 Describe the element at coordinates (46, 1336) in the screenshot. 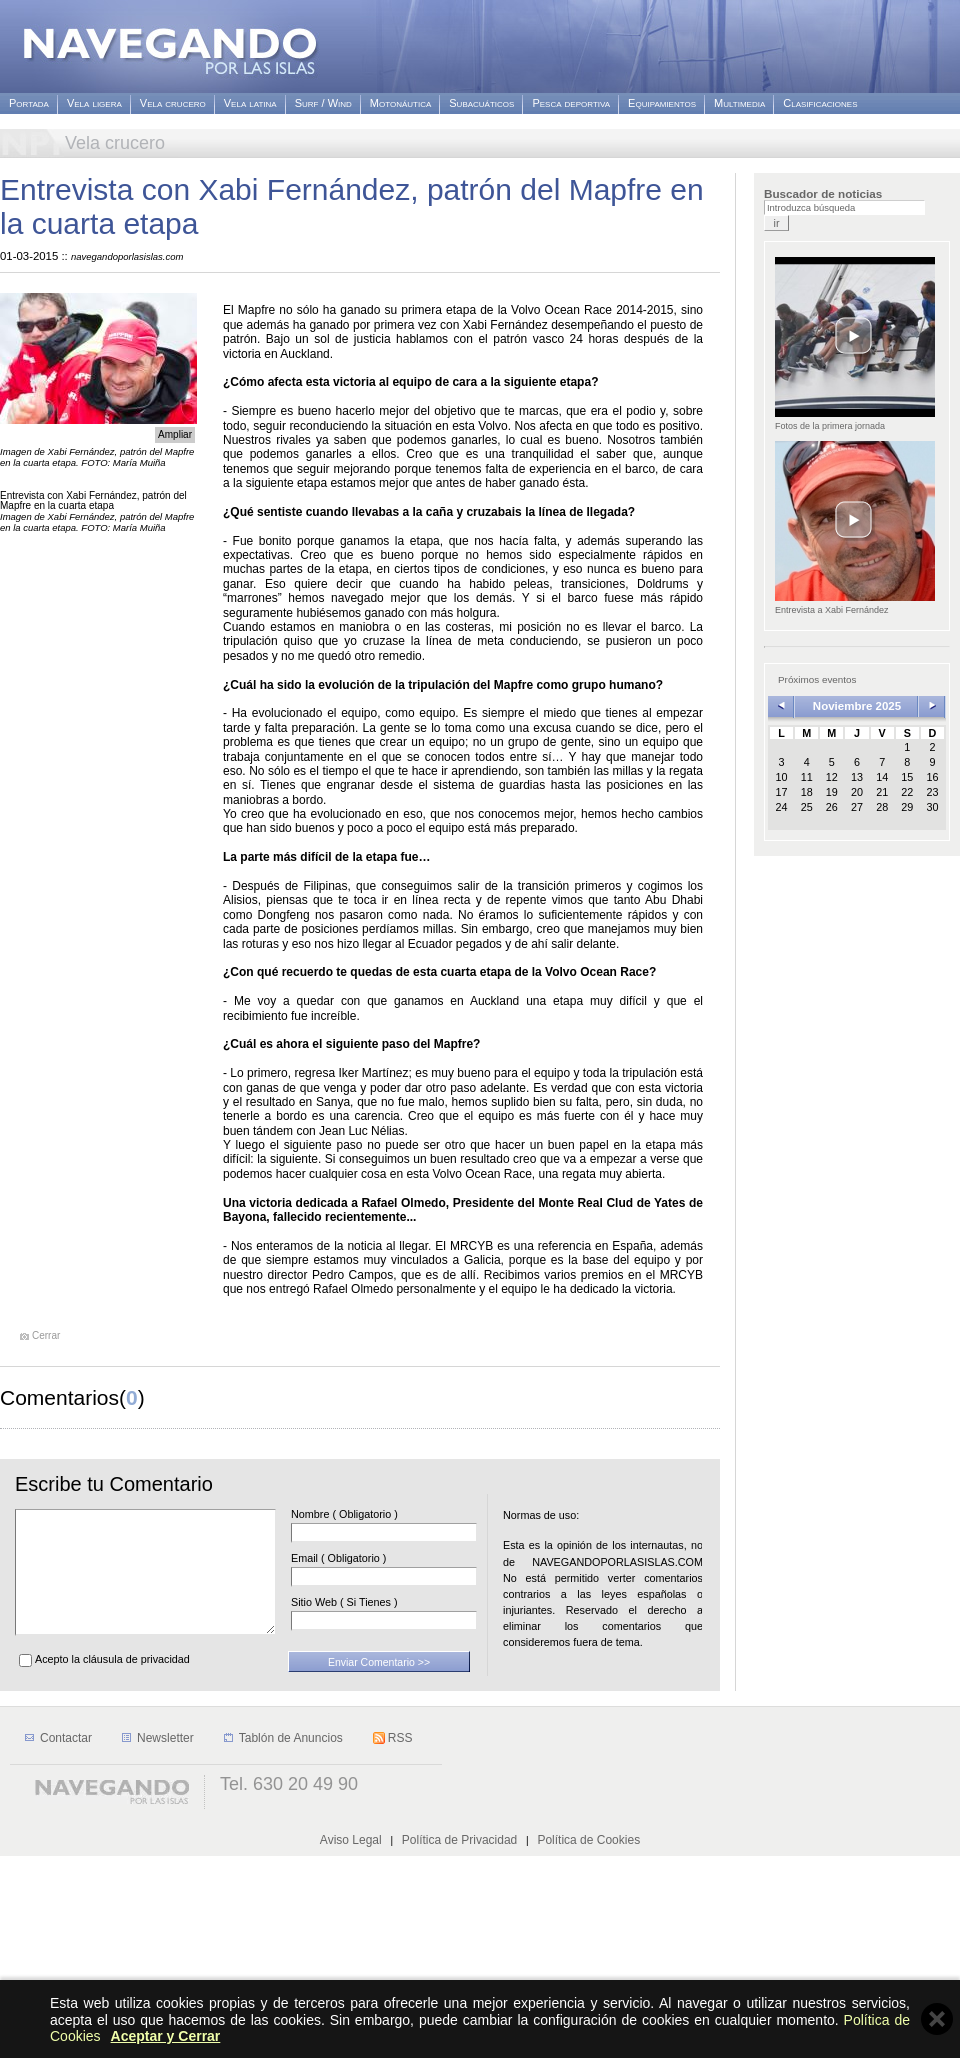

I see `Cerrar` at that location.